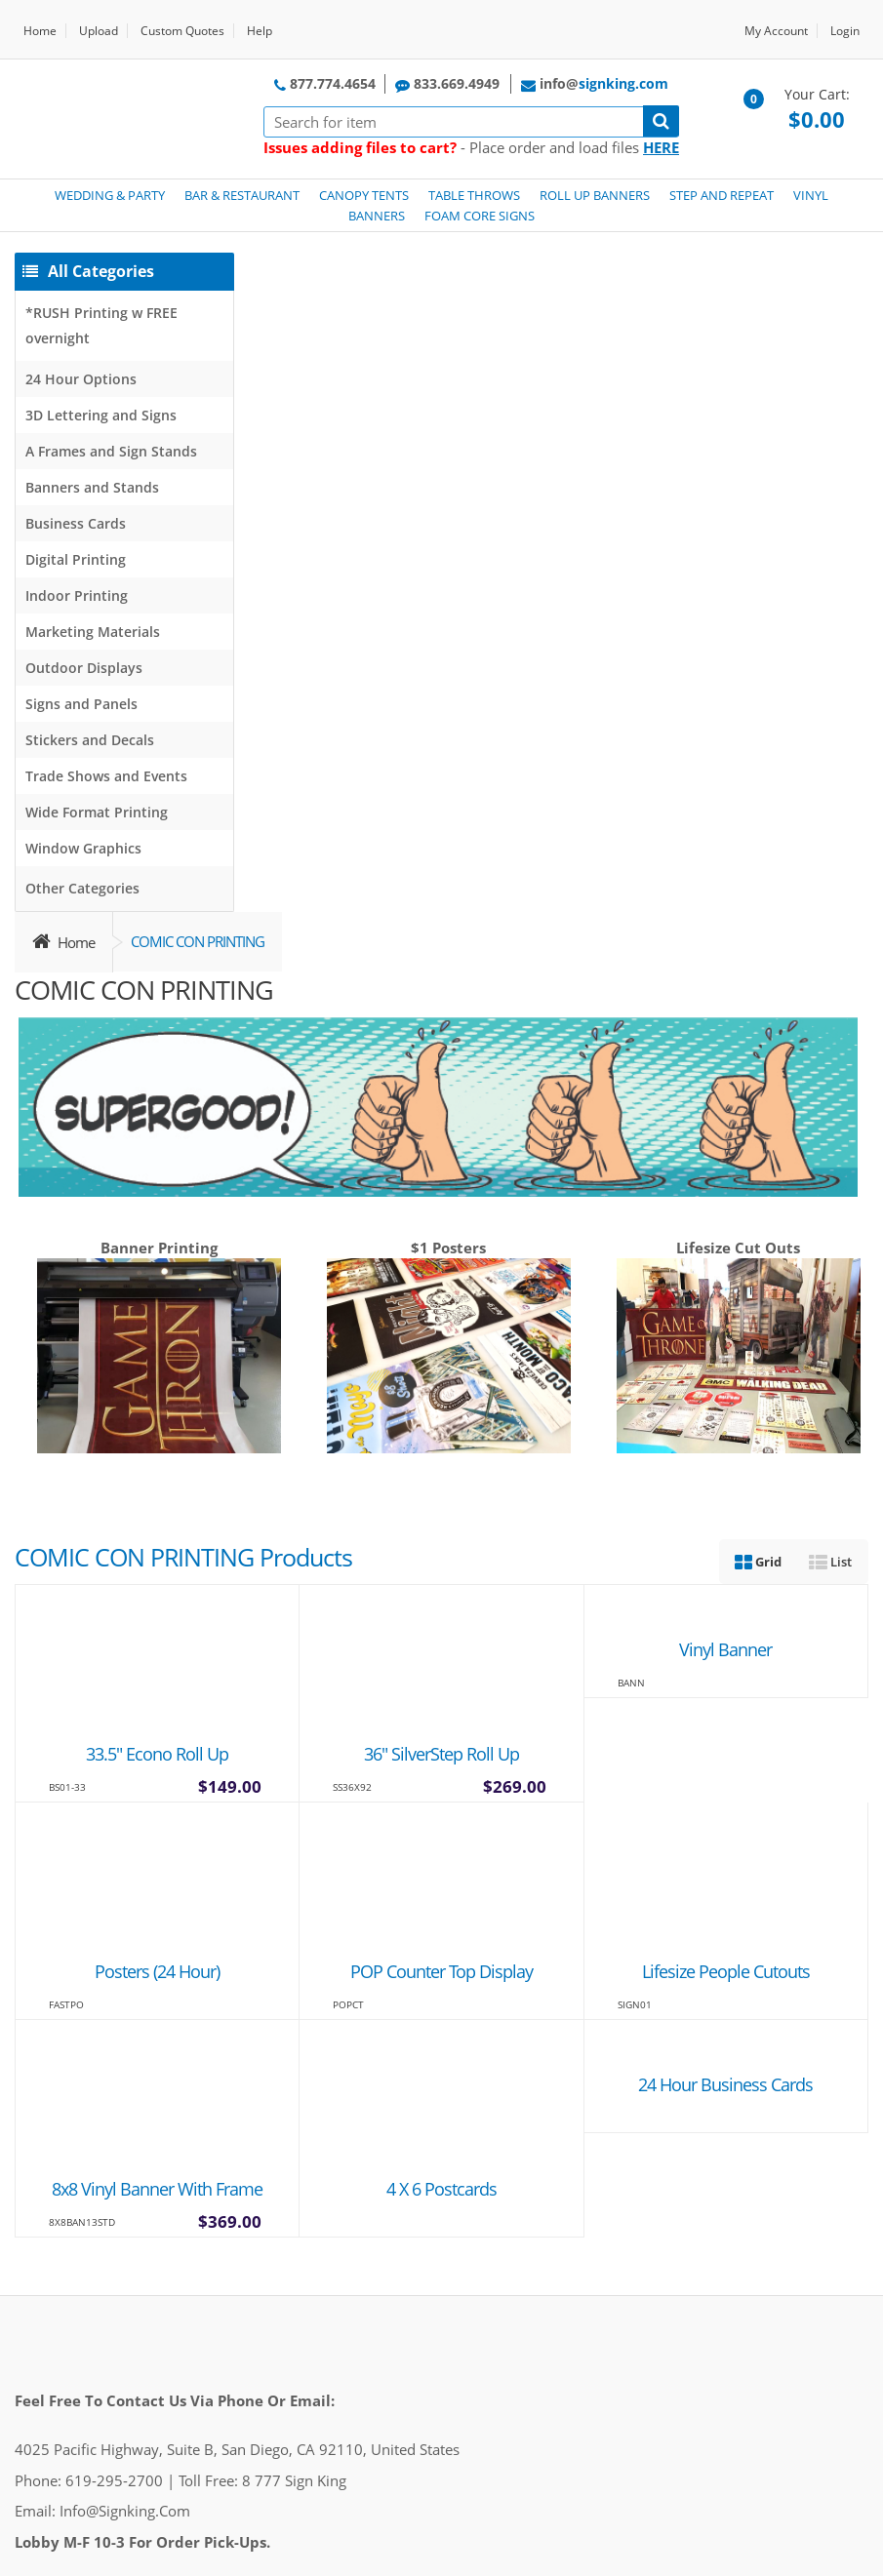 The width and height of the screenshot is (883, 2576). Describe the element at coordinates (845, 30) in the screenshot. I see `Login` at that location.